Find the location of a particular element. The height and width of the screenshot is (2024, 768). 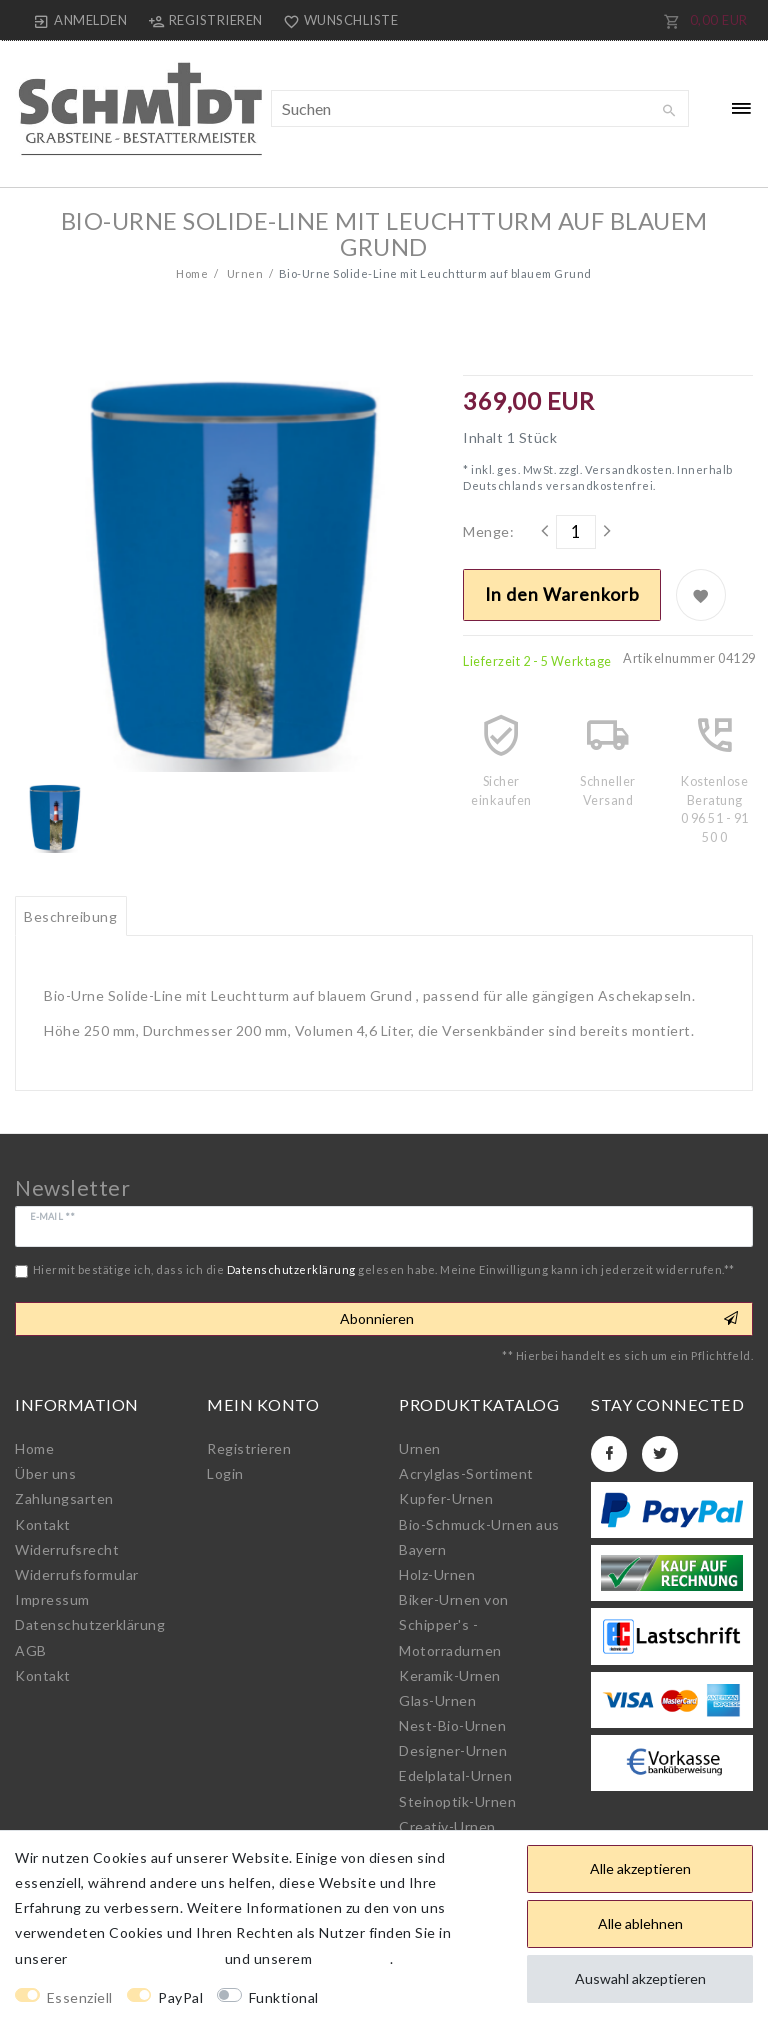

[Suchbegriff] is located at coordinates (480, 108).